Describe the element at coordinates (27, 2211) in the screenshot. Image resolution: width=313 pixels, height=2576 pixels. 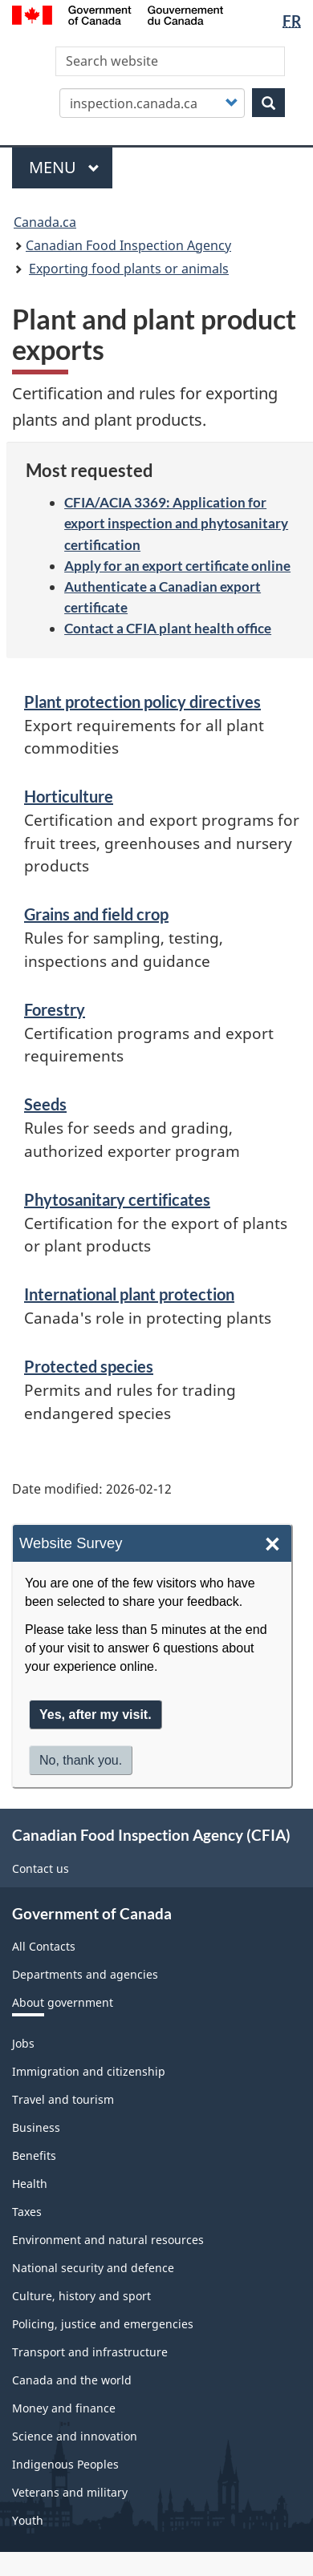
I see `Taxes` at that location.